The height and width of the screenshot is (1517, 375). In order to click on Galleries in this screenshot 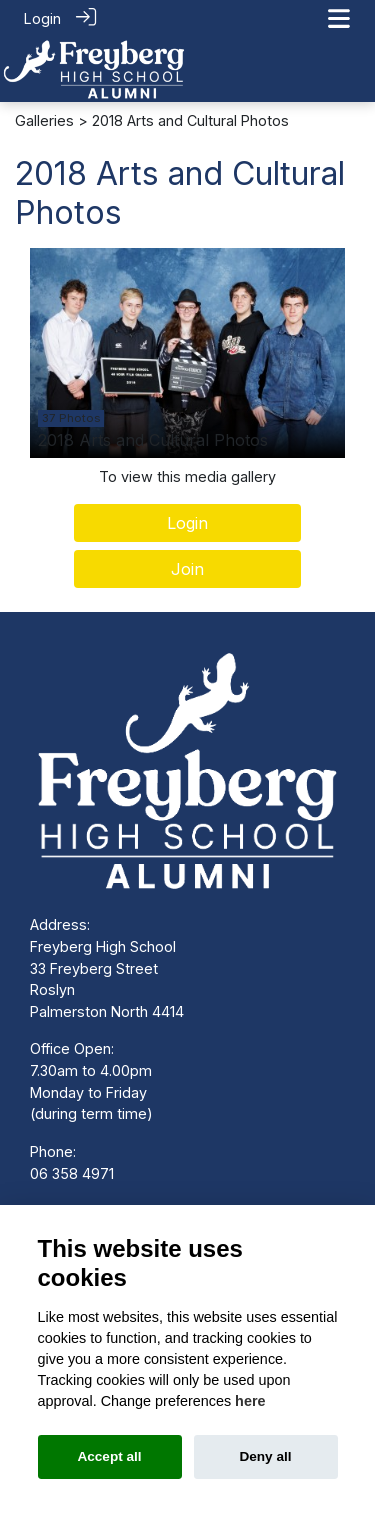, I will do `click(44, 119)`.